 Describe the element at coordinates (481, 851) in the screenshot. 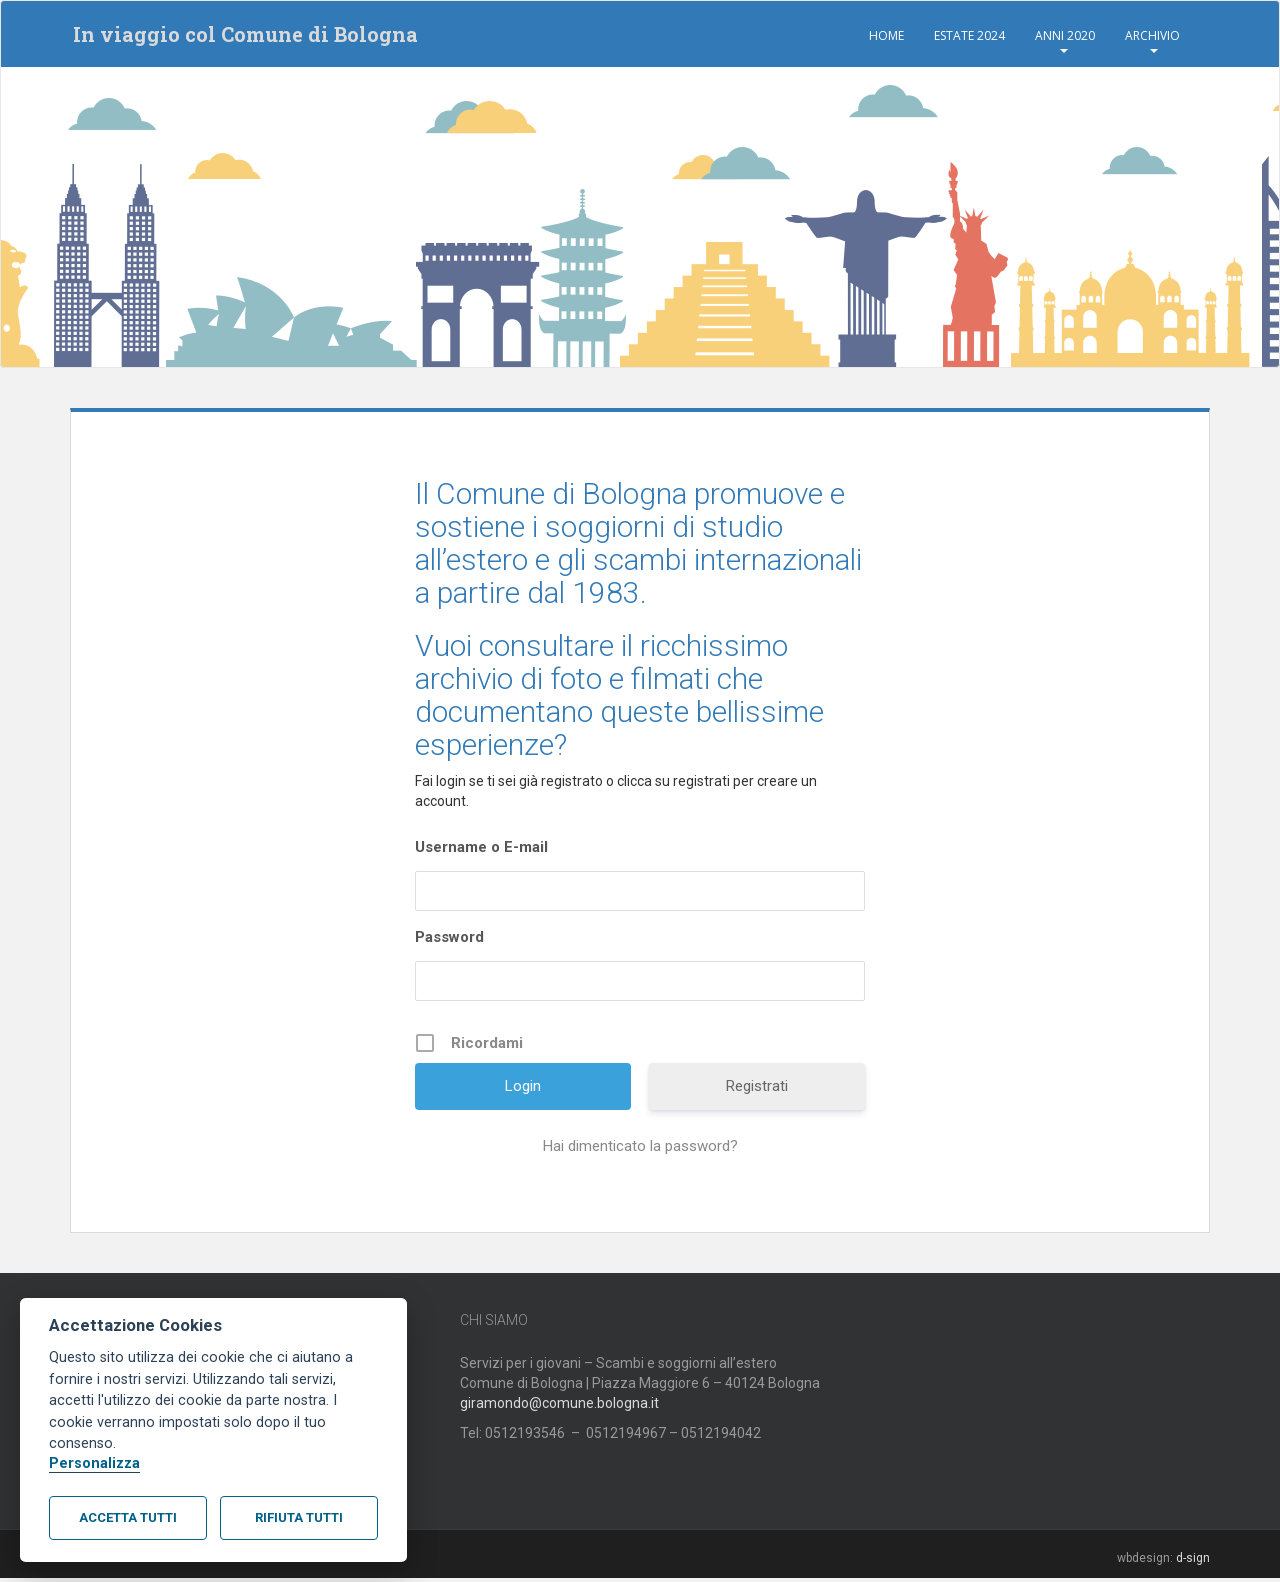

I see `Username o E-mail` at that location.